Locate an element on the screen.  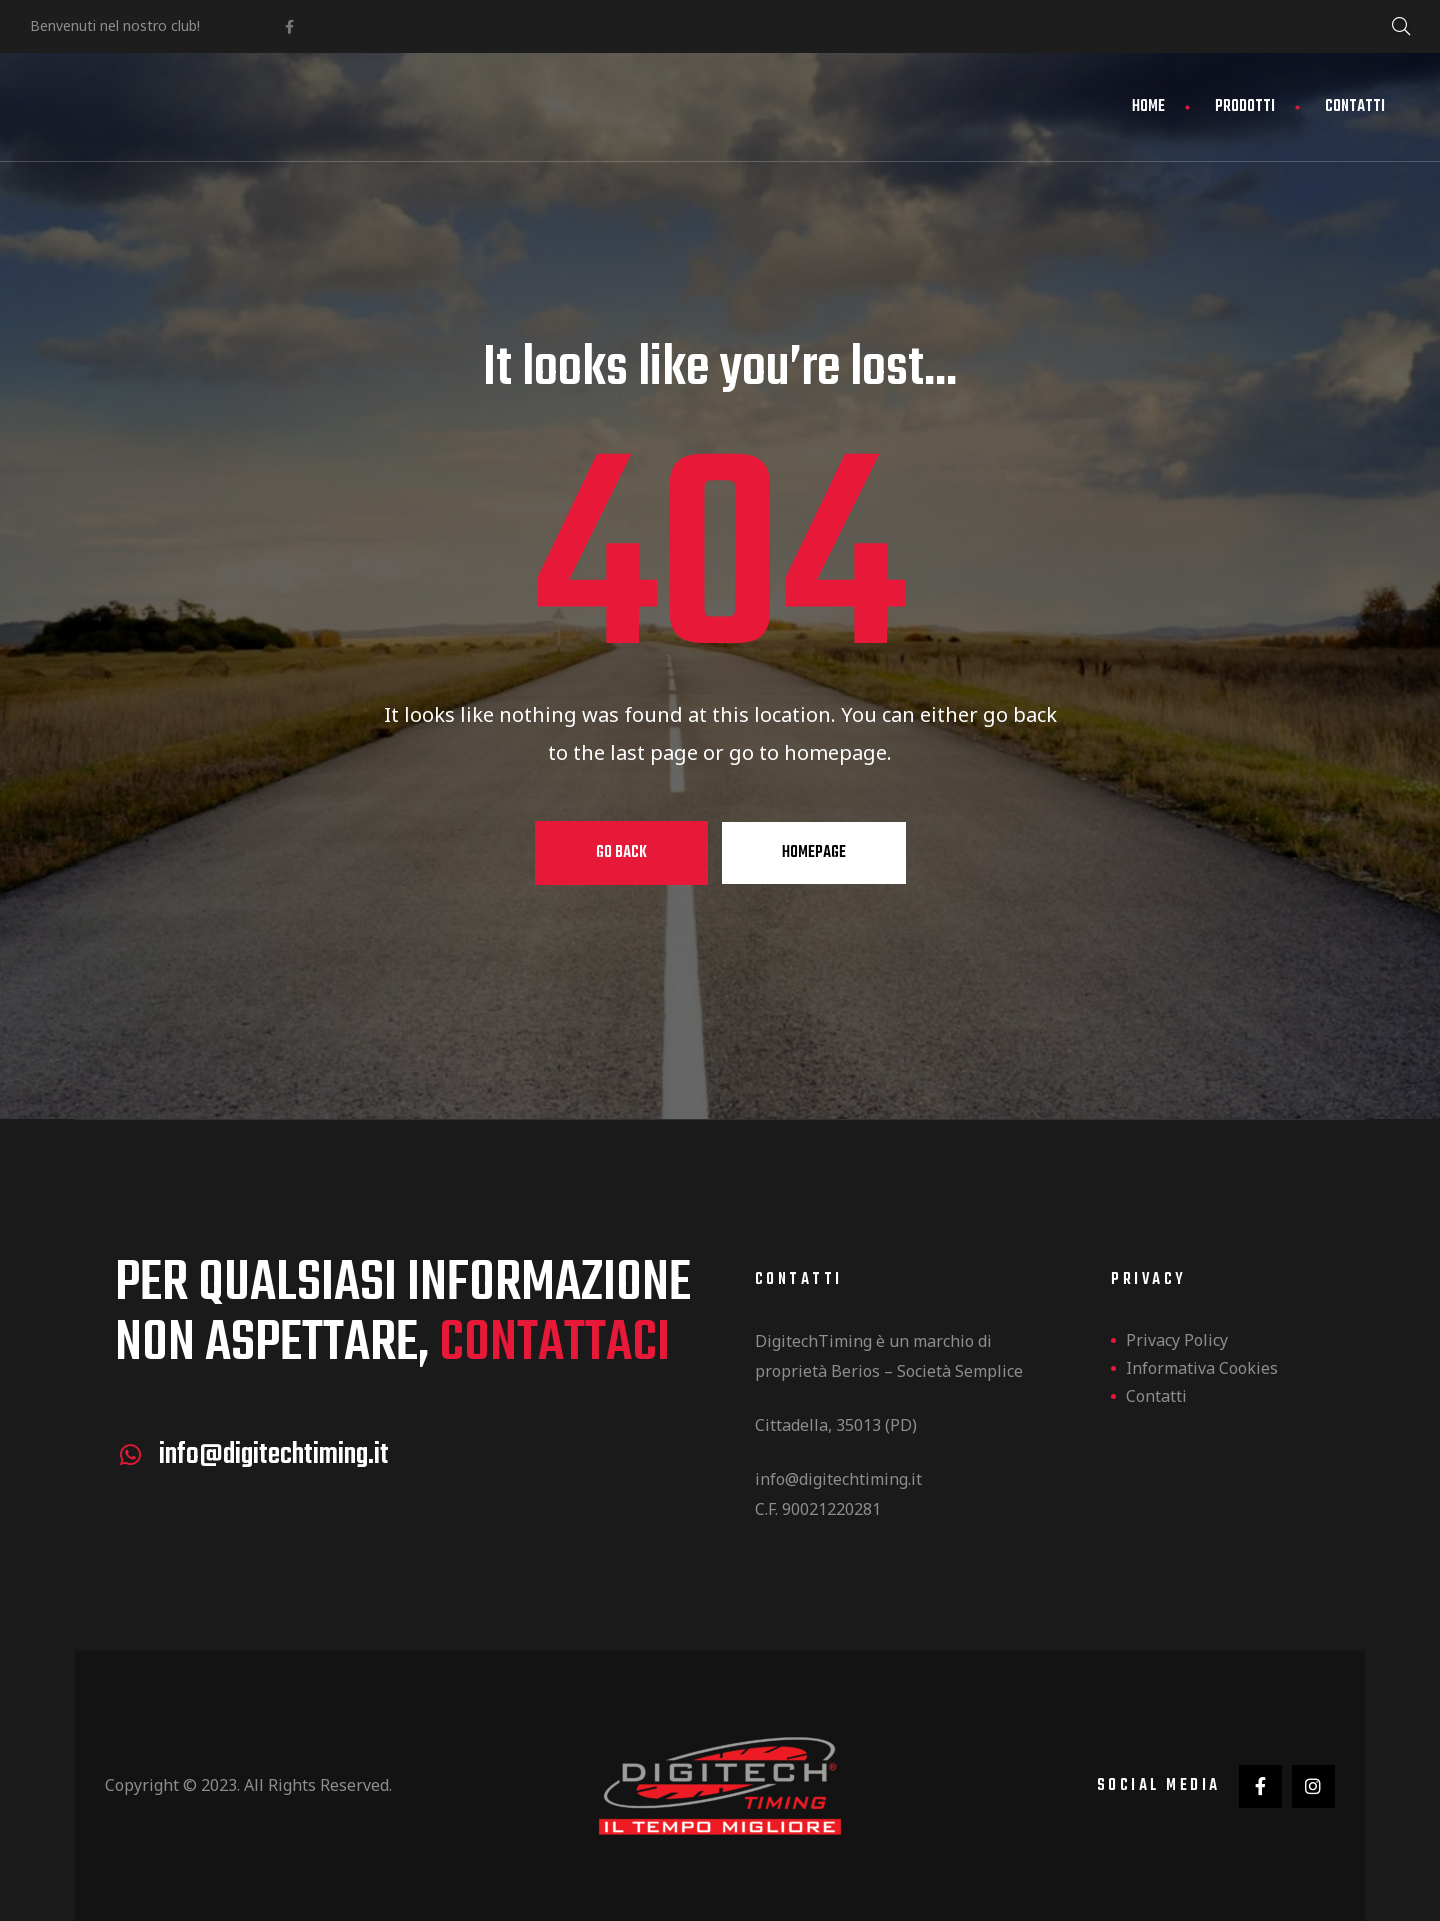
Contatti is located at coordinates (1355, 107).